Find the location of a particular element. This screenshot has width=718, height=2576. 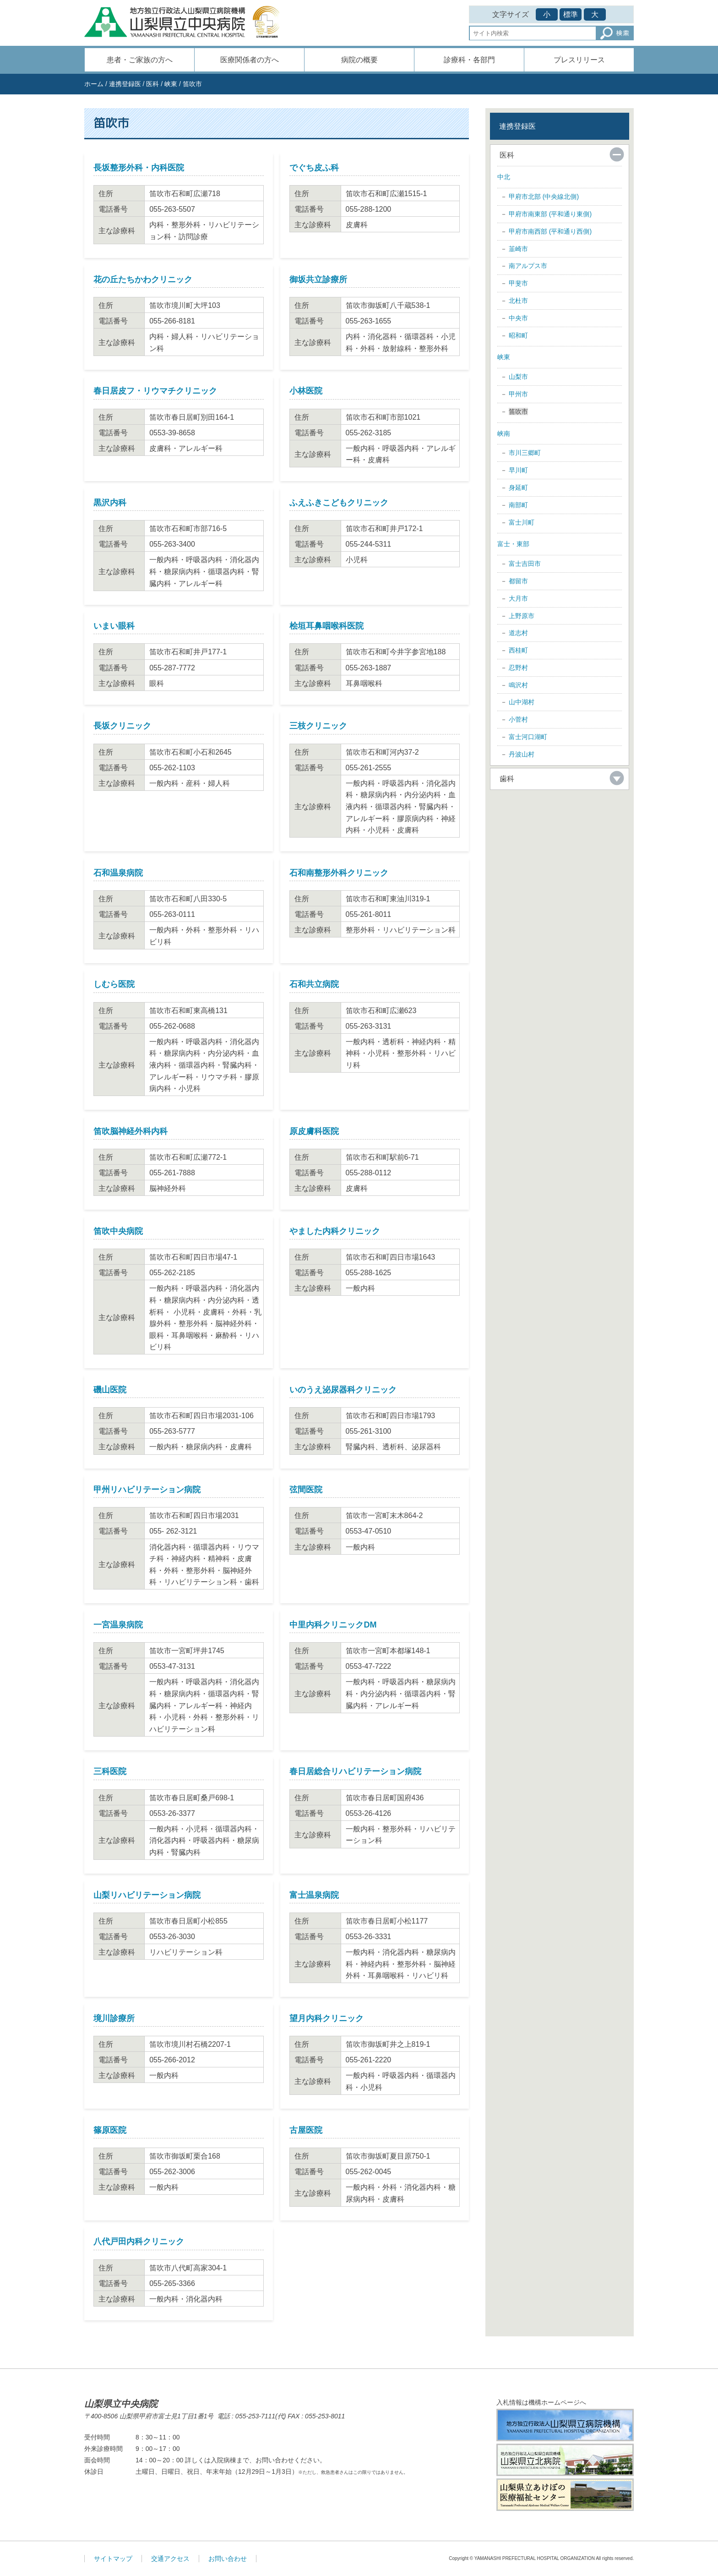

石和共立病院 is located at coordinates (314, 984).